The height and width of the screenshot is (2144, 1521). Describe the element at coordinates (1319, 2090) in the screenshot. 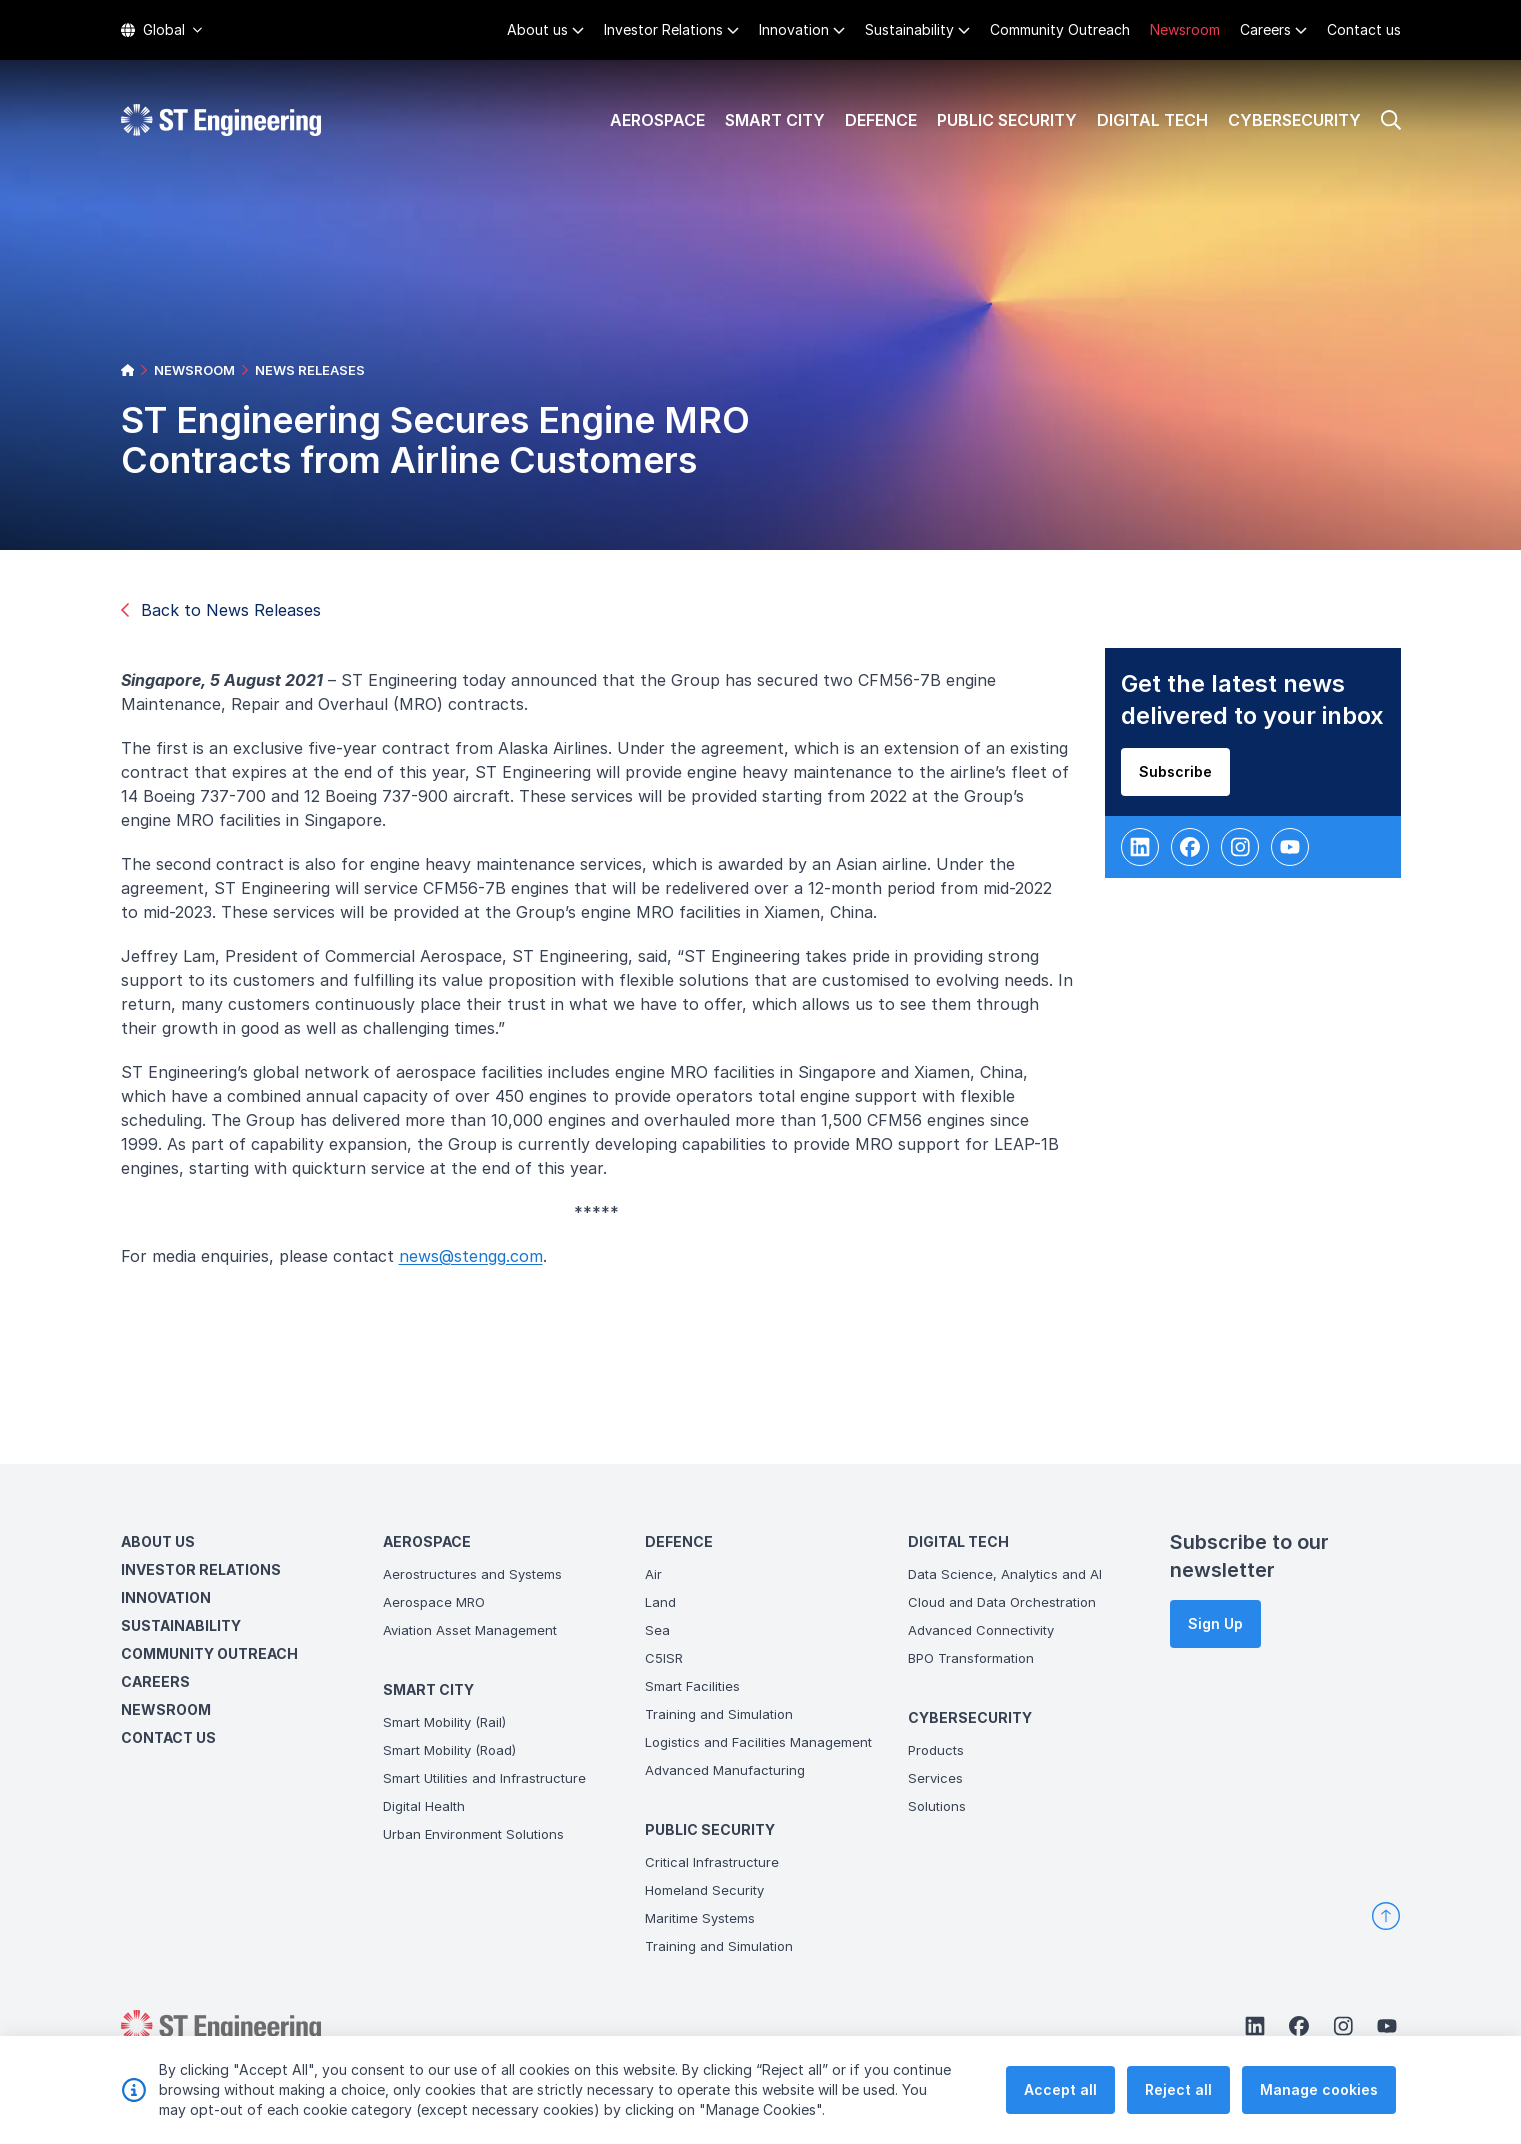

I see `Manage cookies` at that location.